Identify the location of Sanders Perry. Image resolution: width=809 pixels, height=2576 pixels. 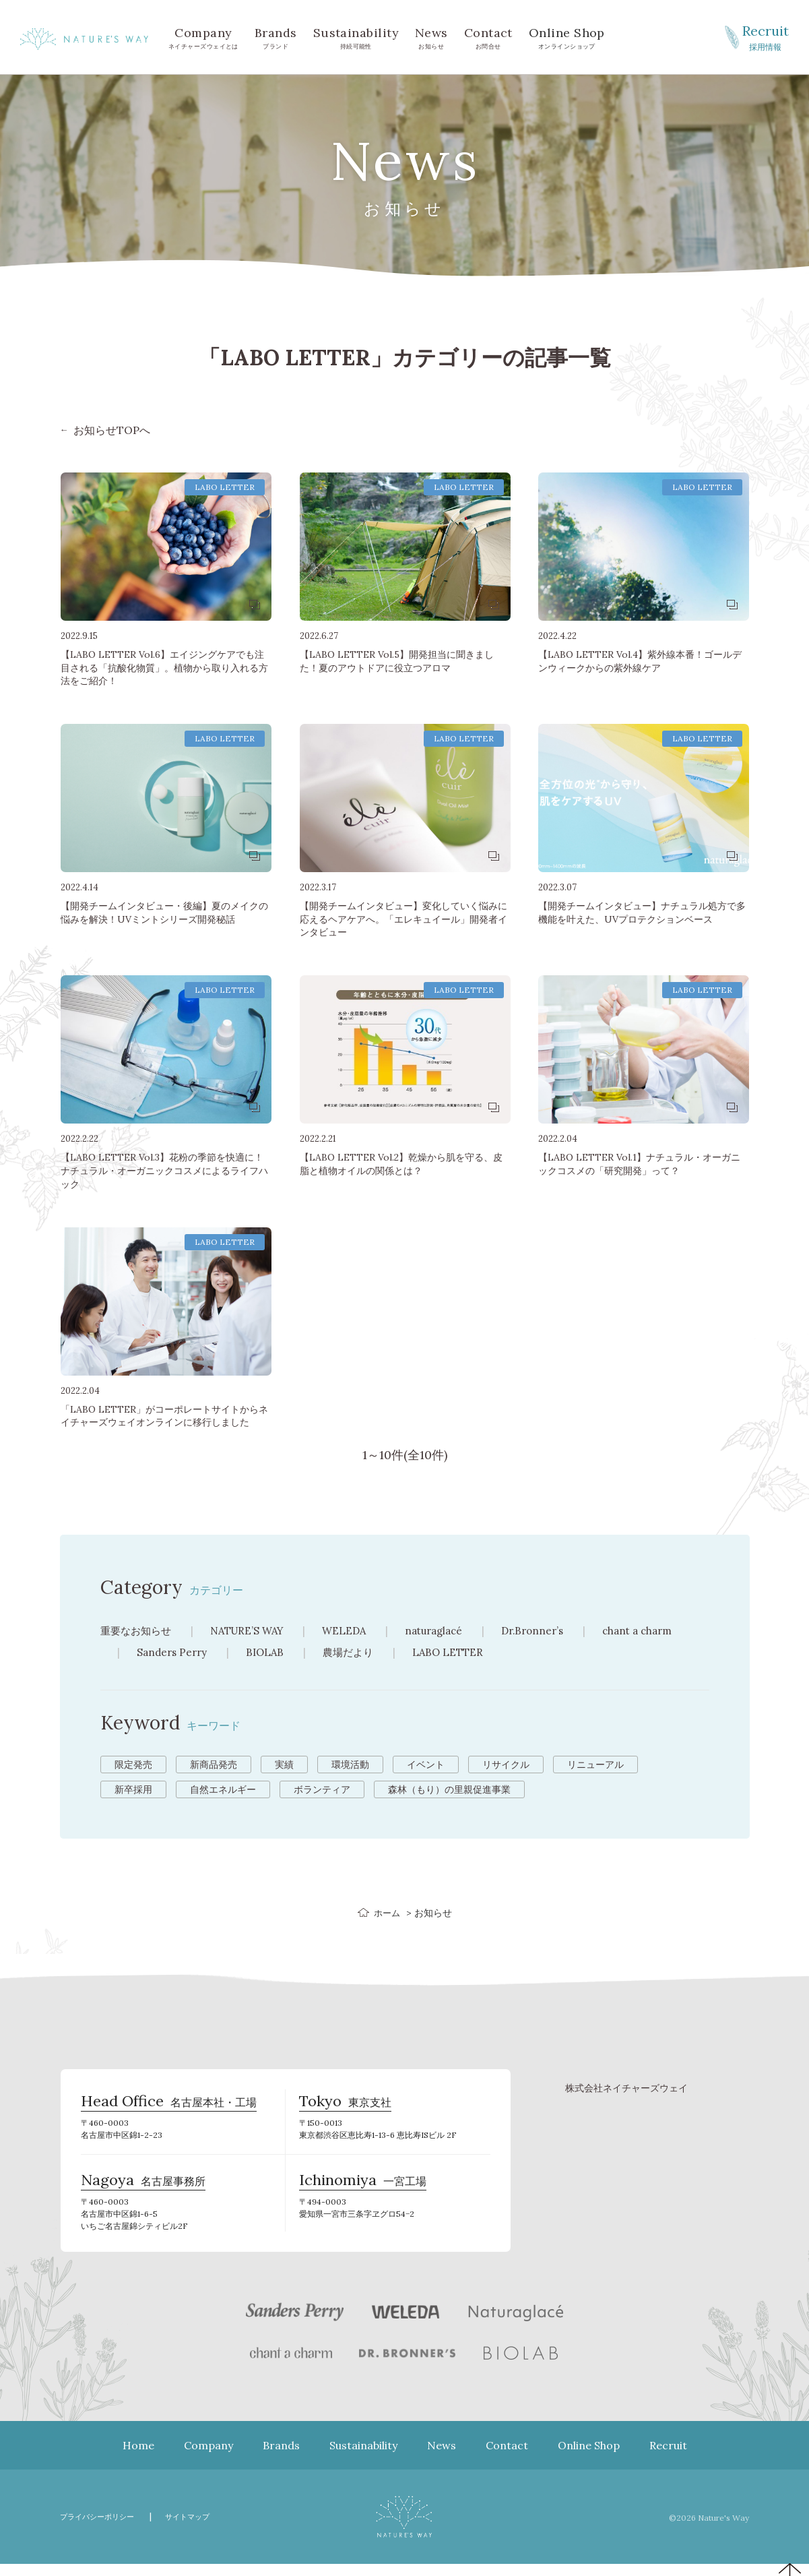
(174, 1652).